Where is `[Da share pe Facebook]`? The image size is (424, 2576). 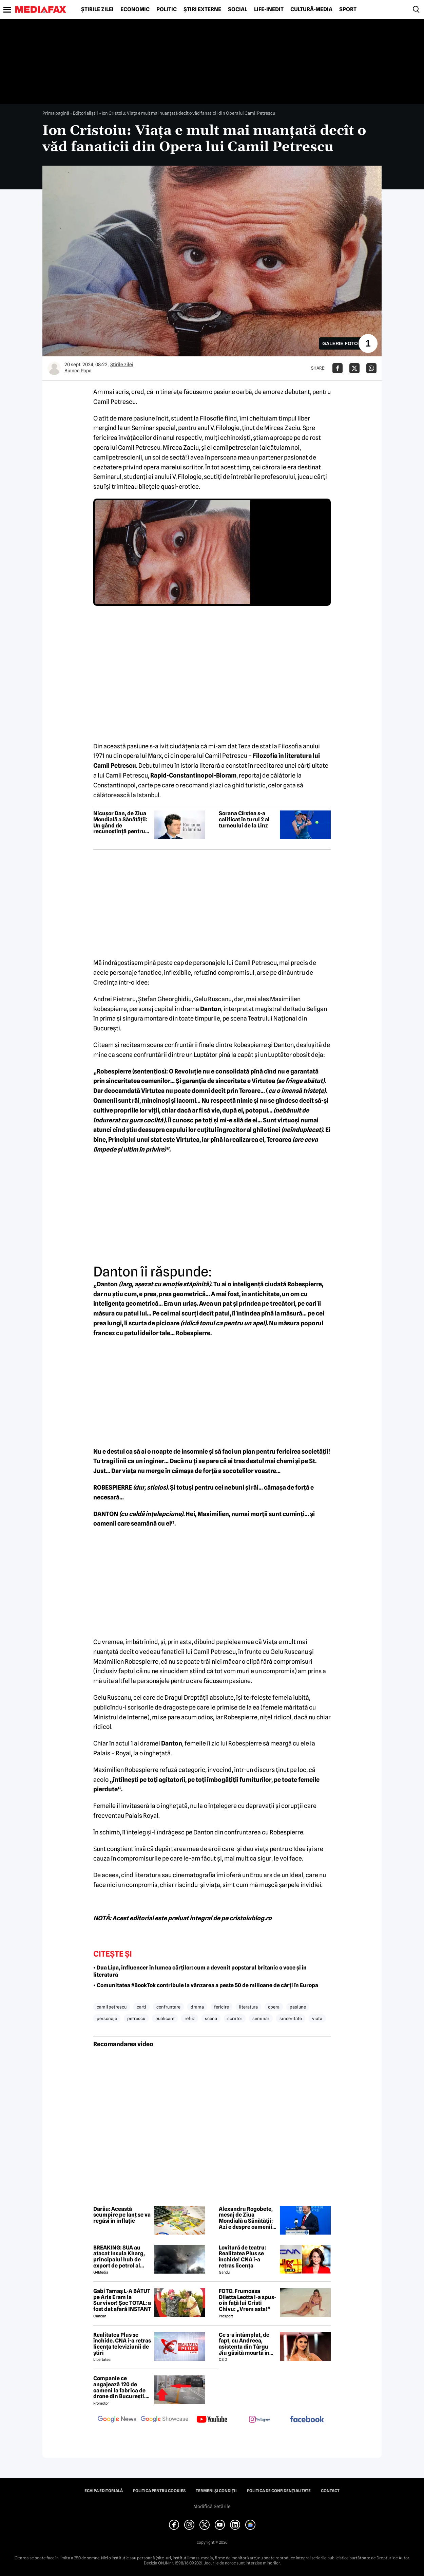 [Da share pe Facebook] is located at coordinates (337, 368).